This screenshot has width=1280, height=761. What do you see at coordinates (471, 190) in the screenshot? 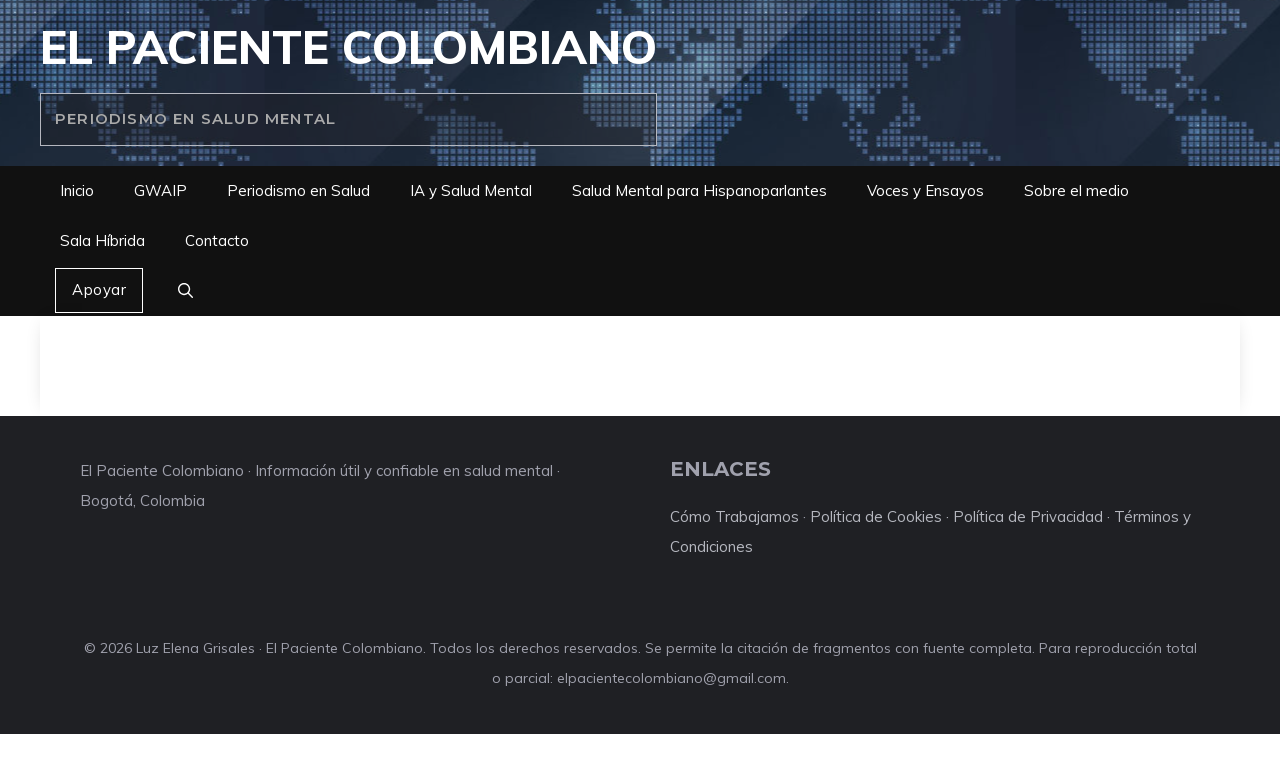
I see `IA y Salud Mental` at bounding box center [471, 190].